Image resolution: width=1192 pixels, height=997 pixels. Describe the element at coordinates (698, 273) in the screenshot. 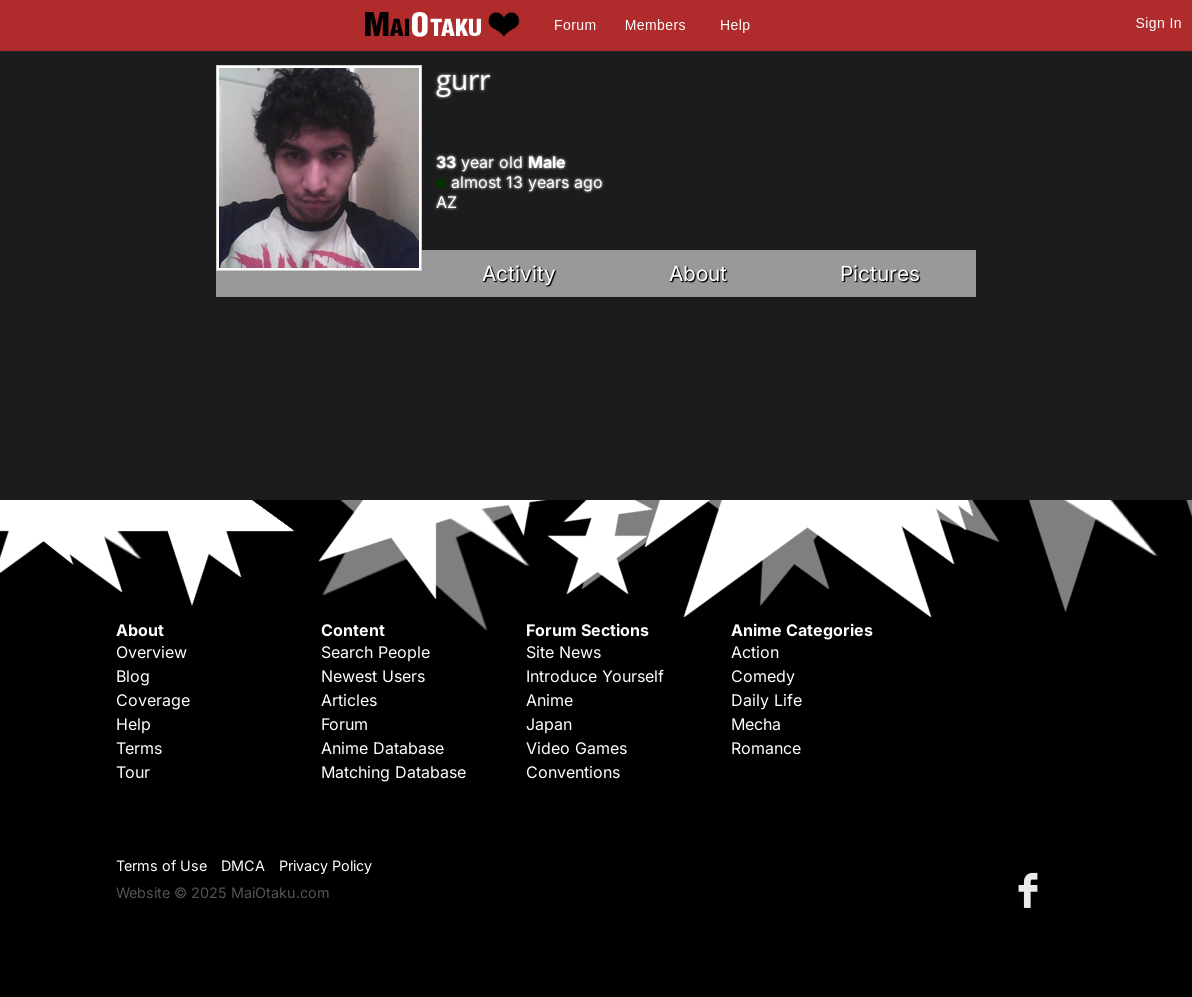

I see `About` at that location.